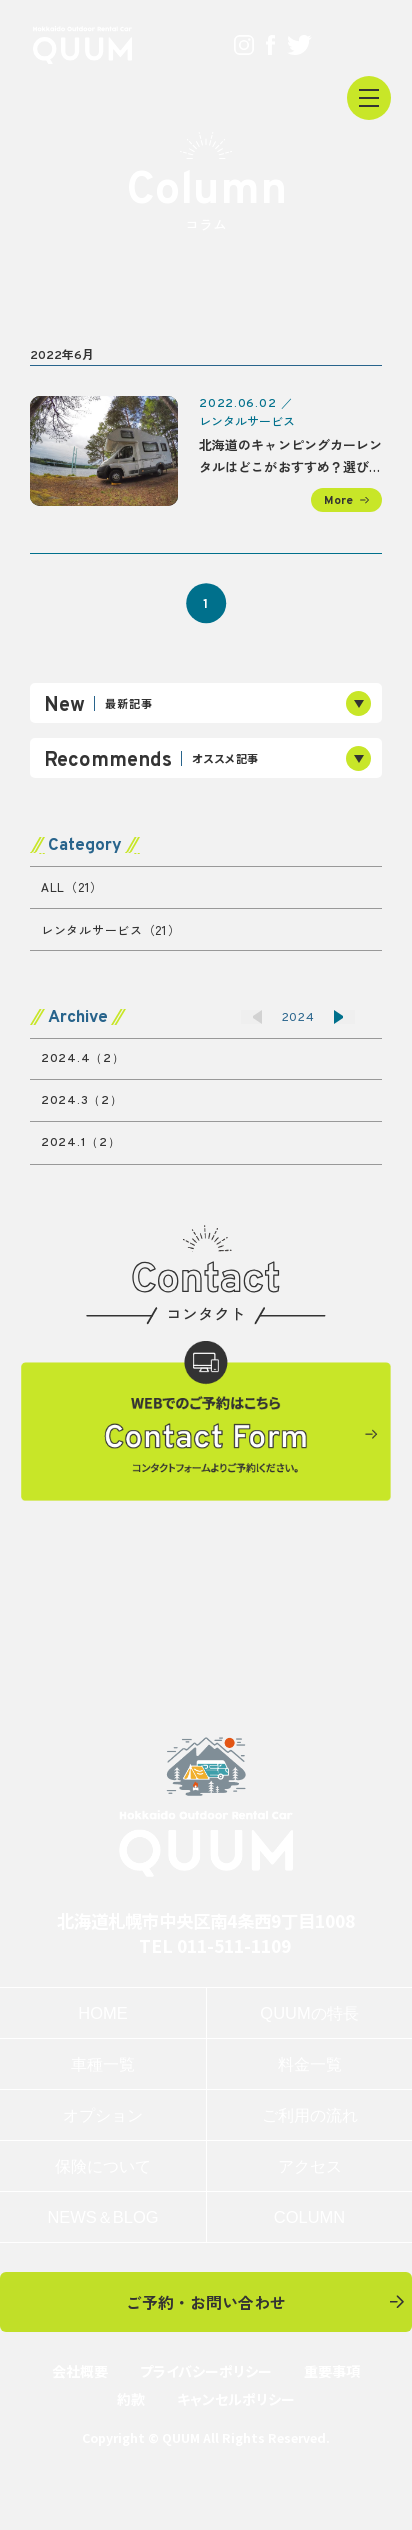 The image size is (412, 2530). What do you see at coordinates (103, 2064) in the screenshot?
I see `車種一覧` at bounding box center [103, 2064].